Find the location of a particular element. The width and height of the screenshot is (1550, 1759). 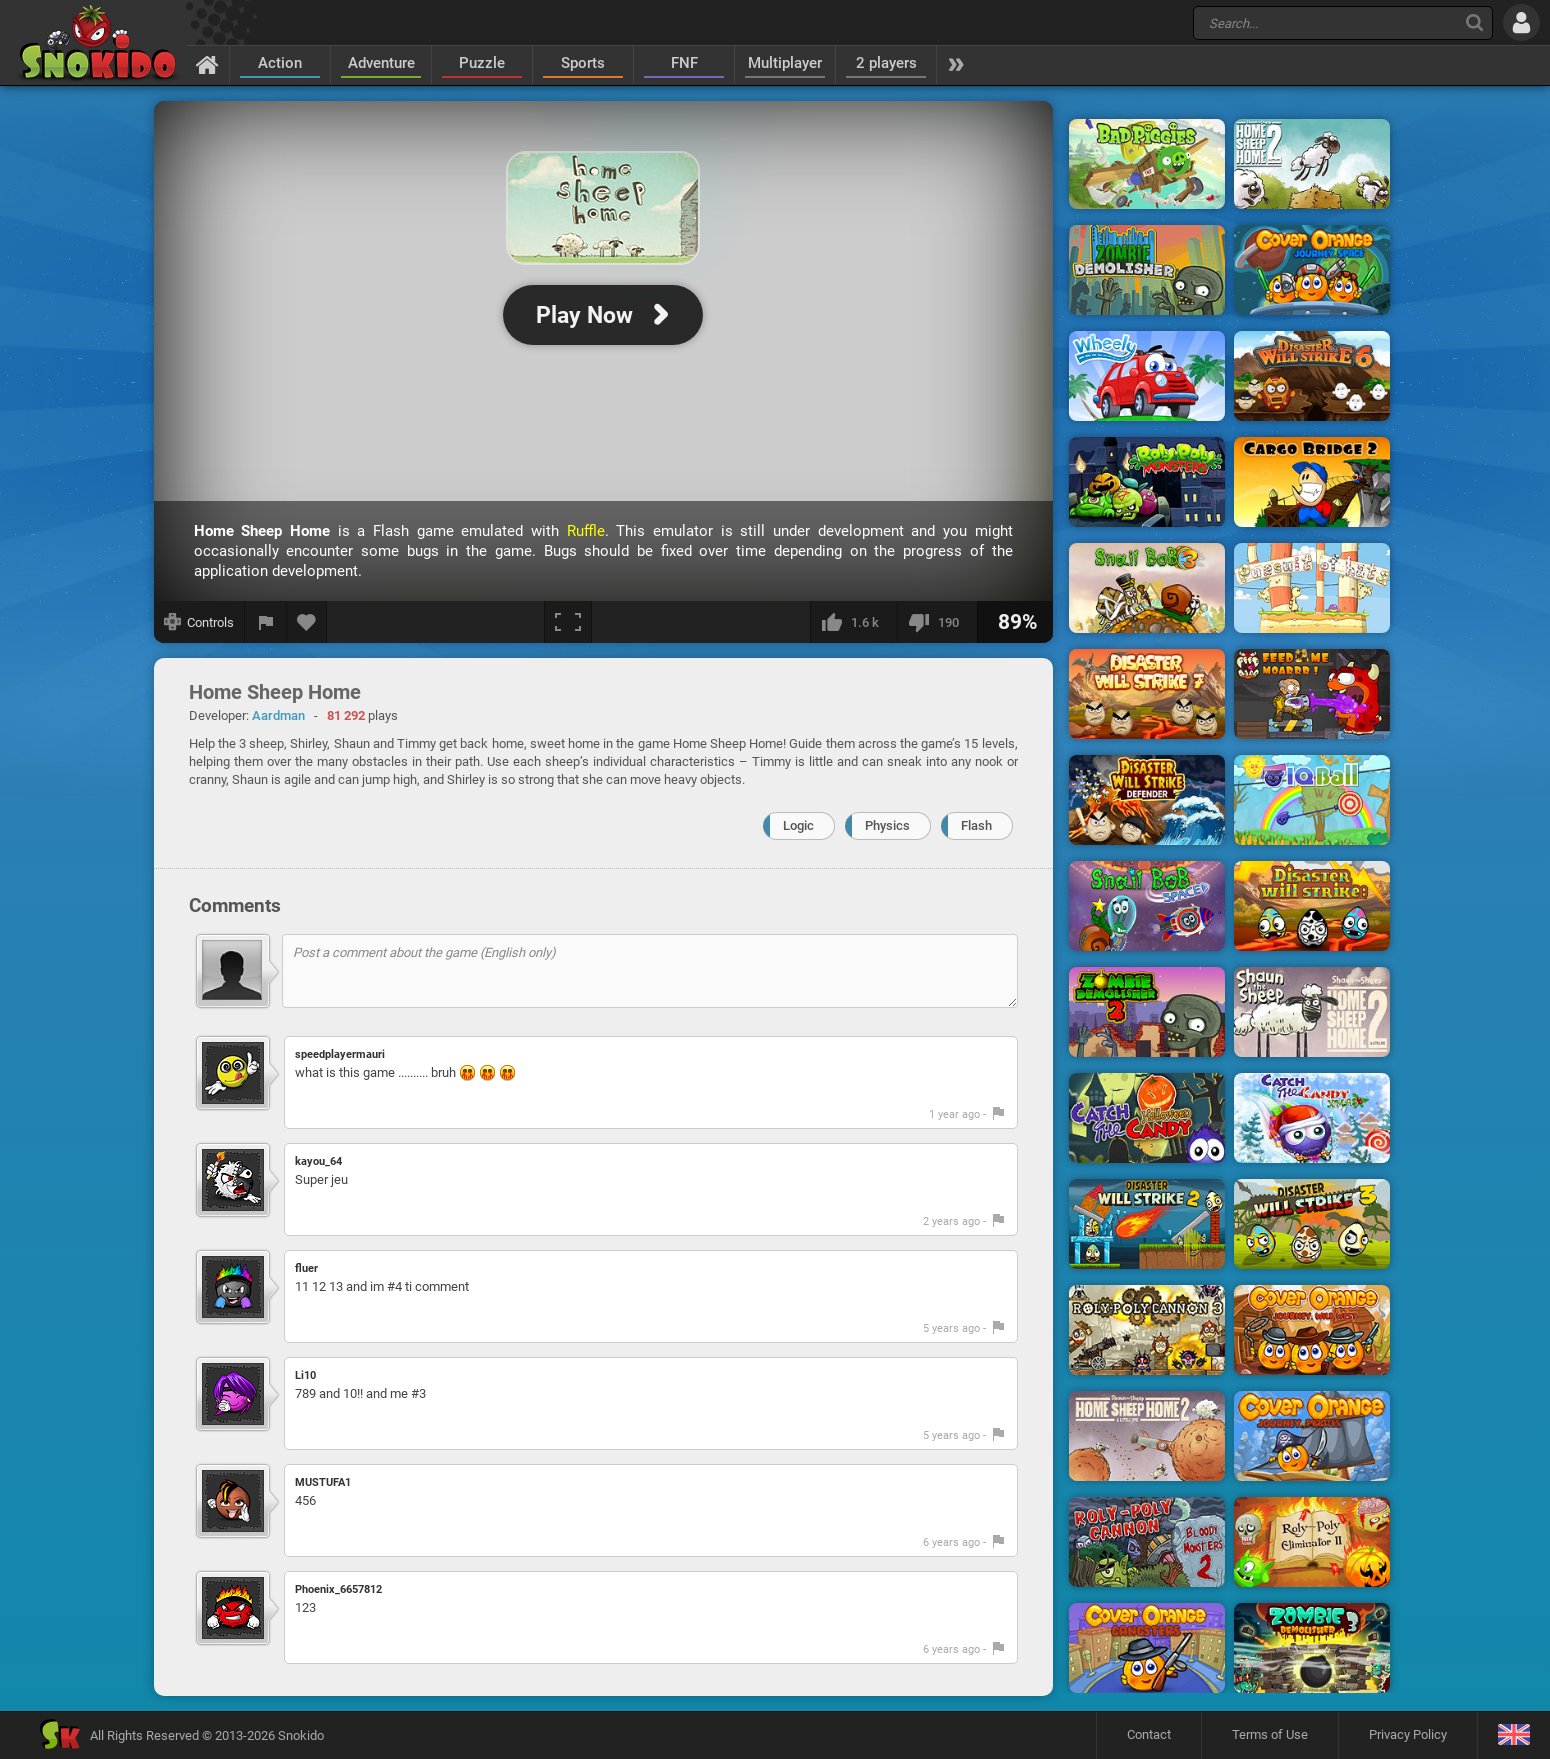

Contact is located at coordinates (1149, 1734).